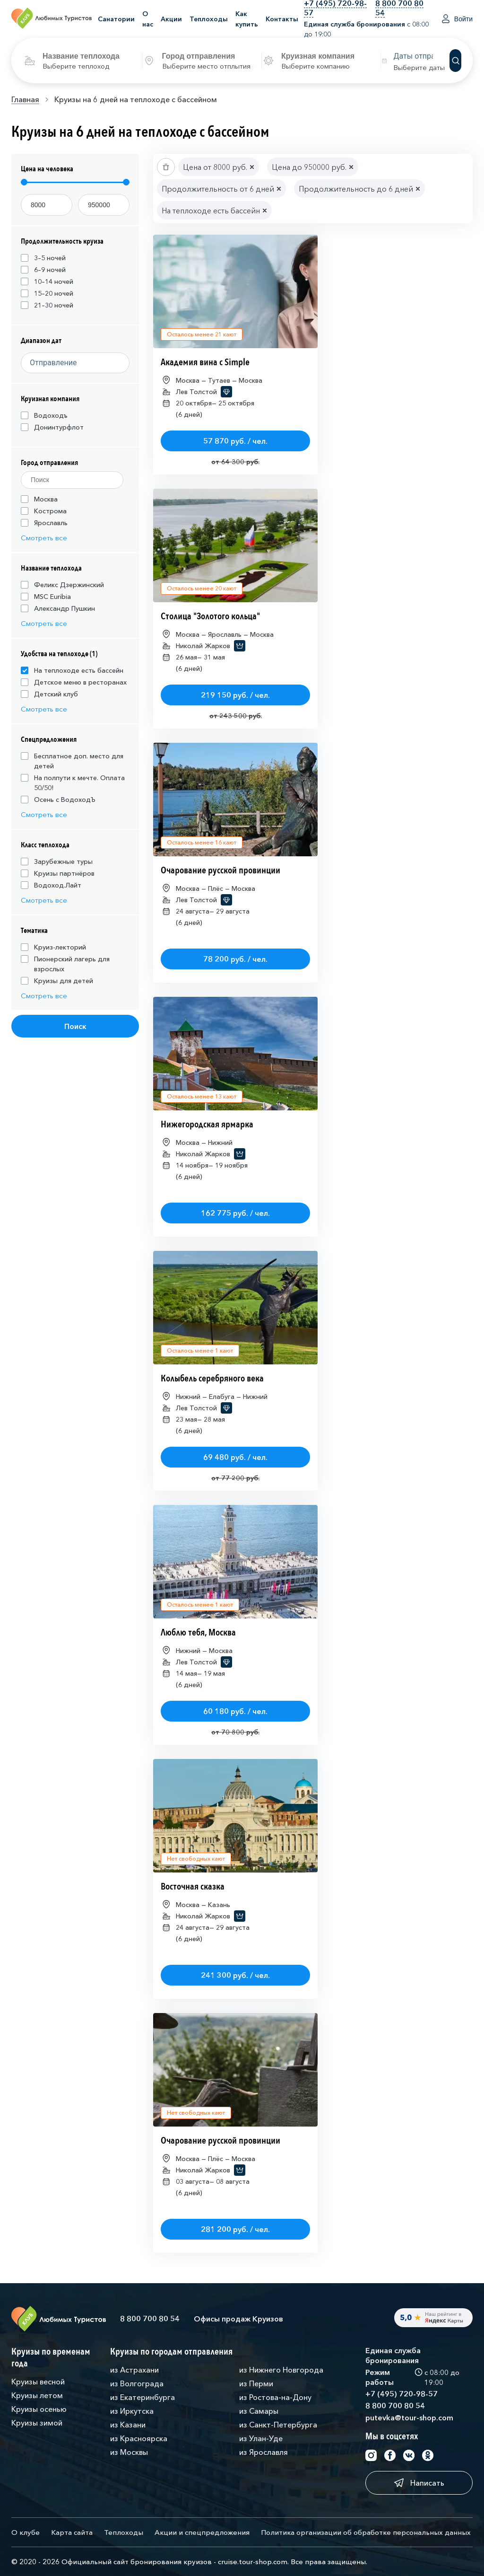 This screenshot has height=2576, width=484. I want to click on из Казани, so click(128, 2424).